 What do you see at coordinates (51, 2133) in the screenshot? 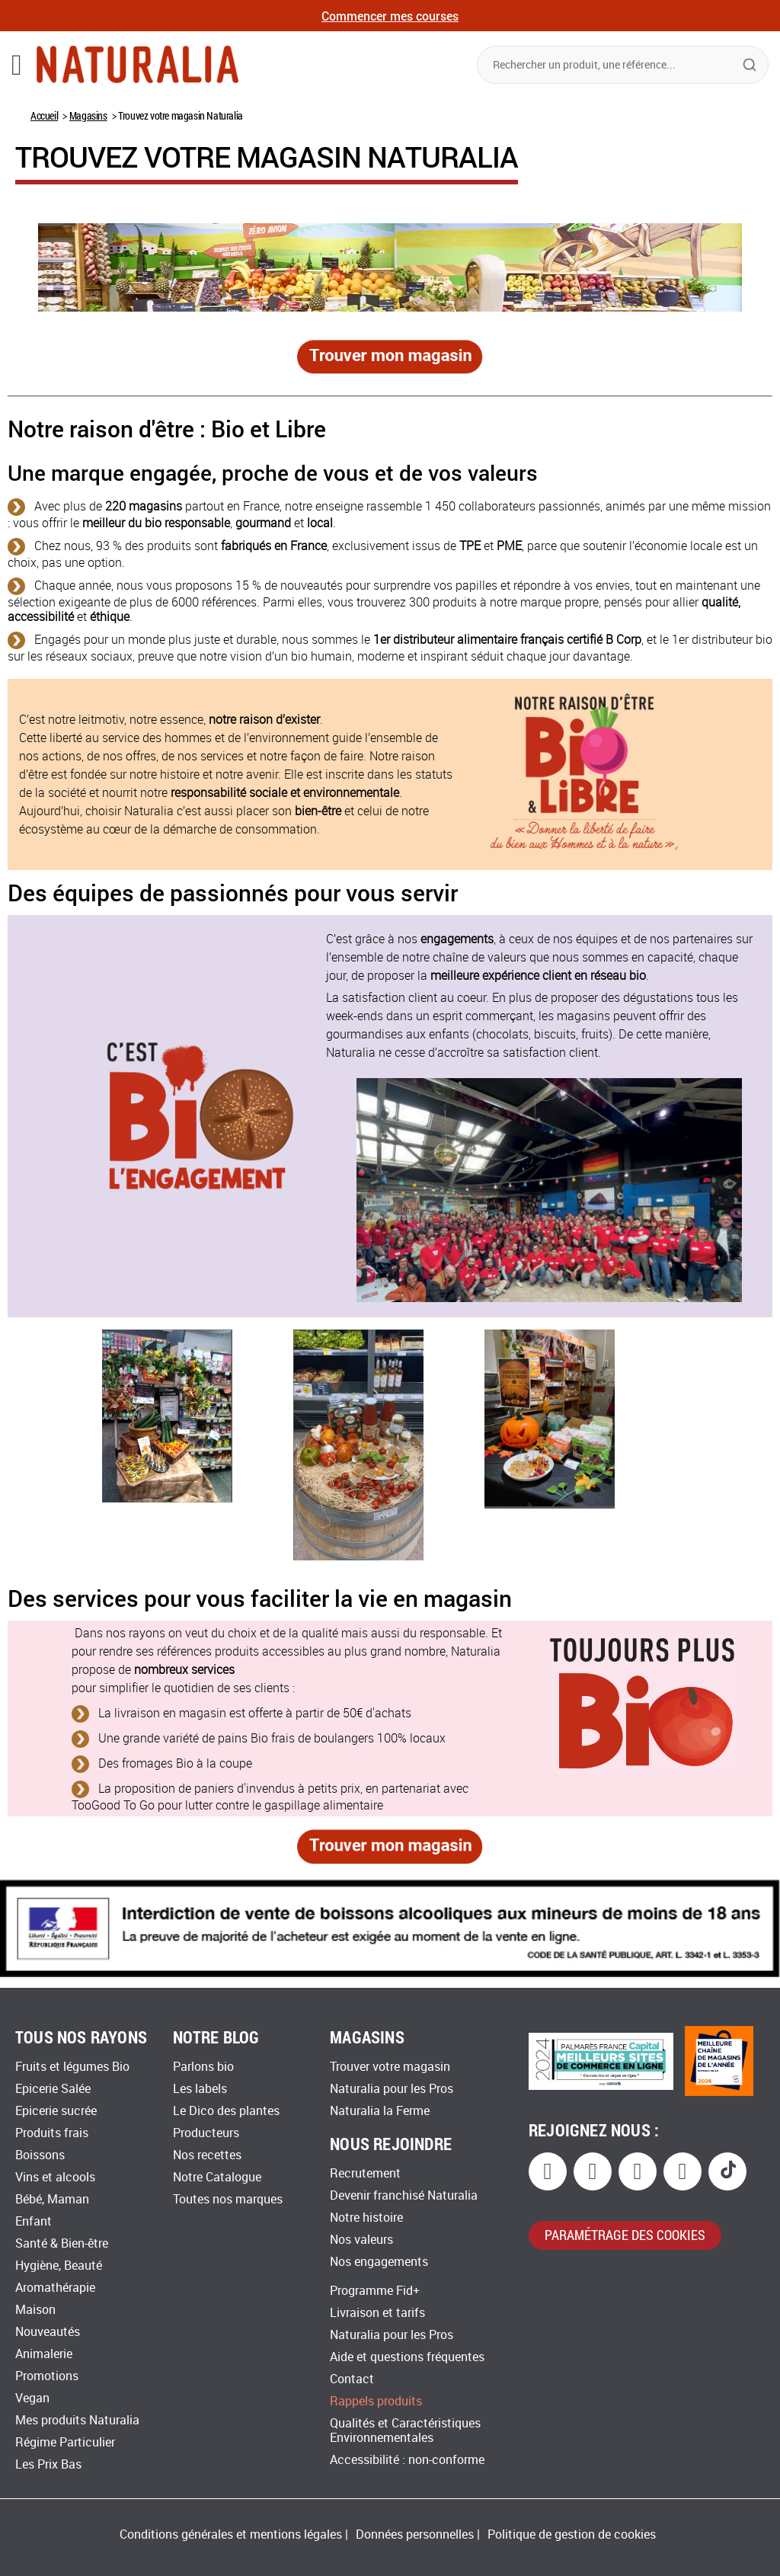
I see `Produits frais` at bounding box center [51, 2133].